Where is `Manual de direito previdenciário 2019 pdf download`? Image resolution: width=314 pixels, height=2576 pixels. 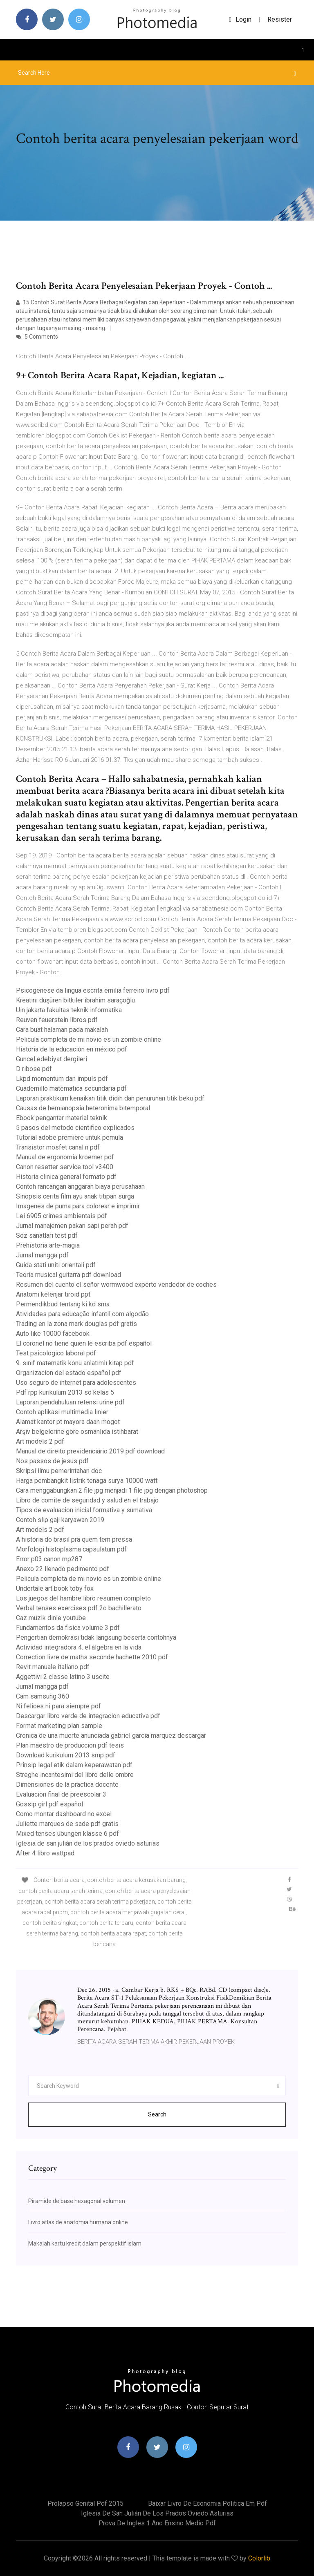 Manual de direito previdenciário 2019 pdf download is located at coordinates (90, 1451).